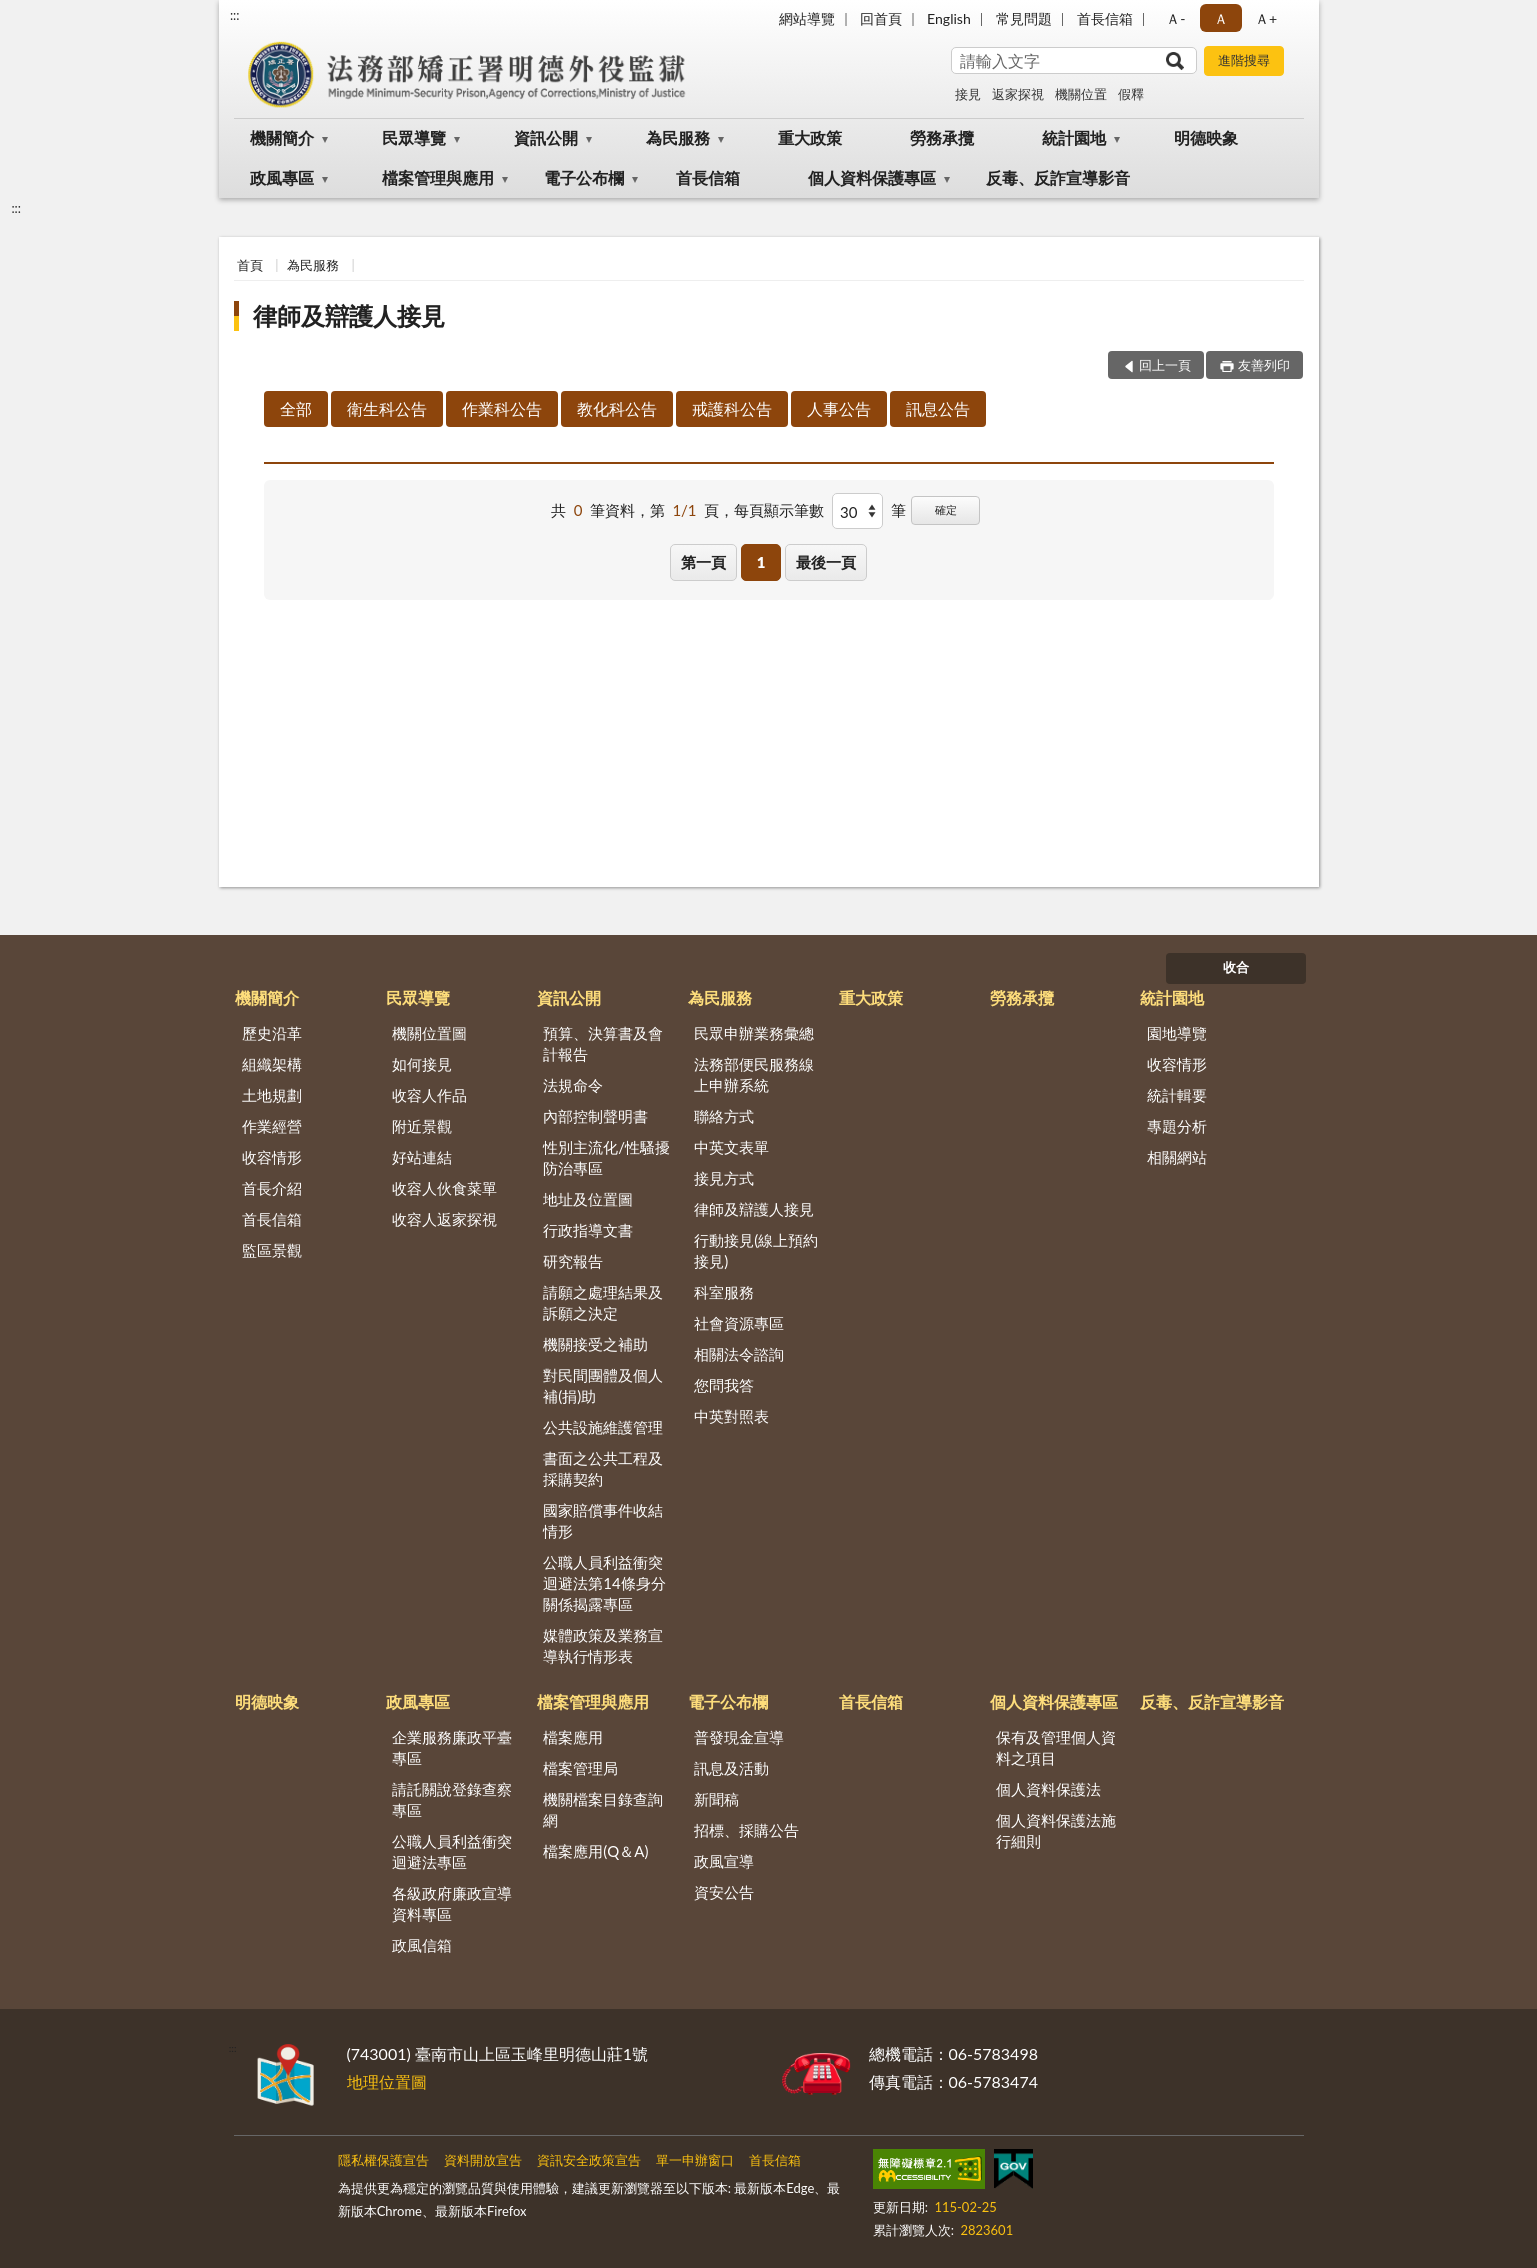  Describe the element at coordinates (739, 1737) in the screenshot. I see `普發現金宣導` at that location.